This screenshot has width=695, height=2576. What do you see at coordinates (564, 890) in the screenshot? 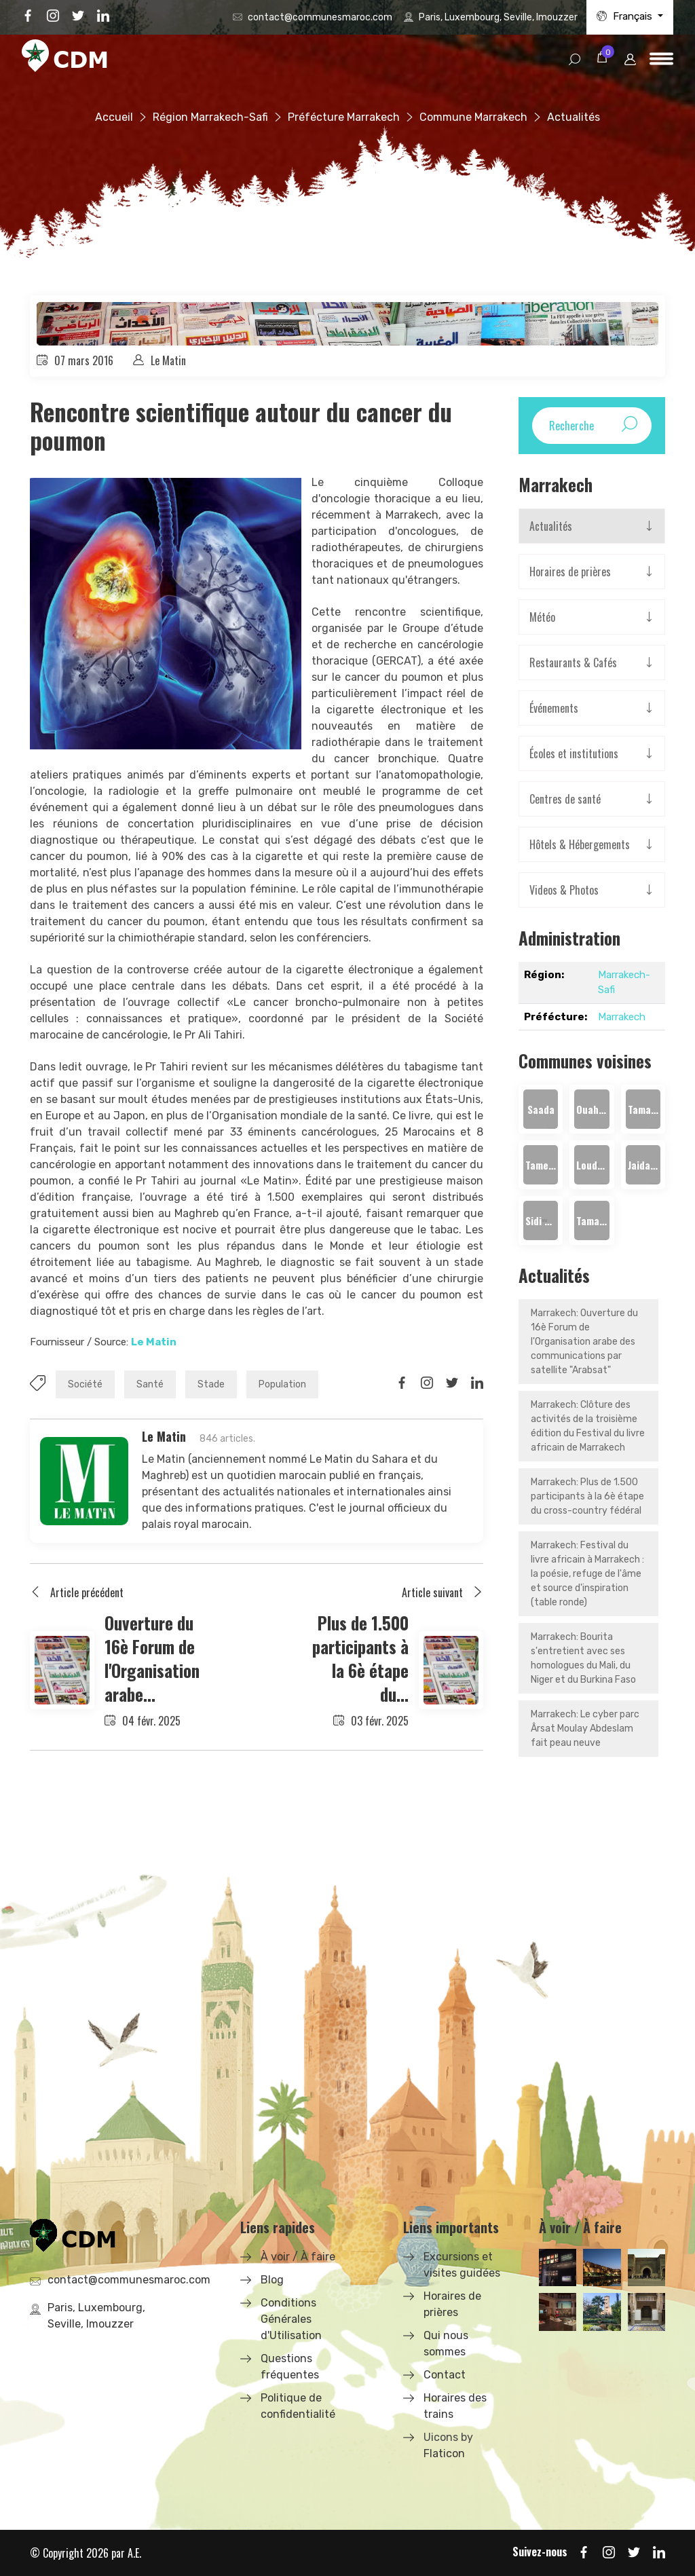
I see `Videos & Photos` at bounding box center [564, 890].